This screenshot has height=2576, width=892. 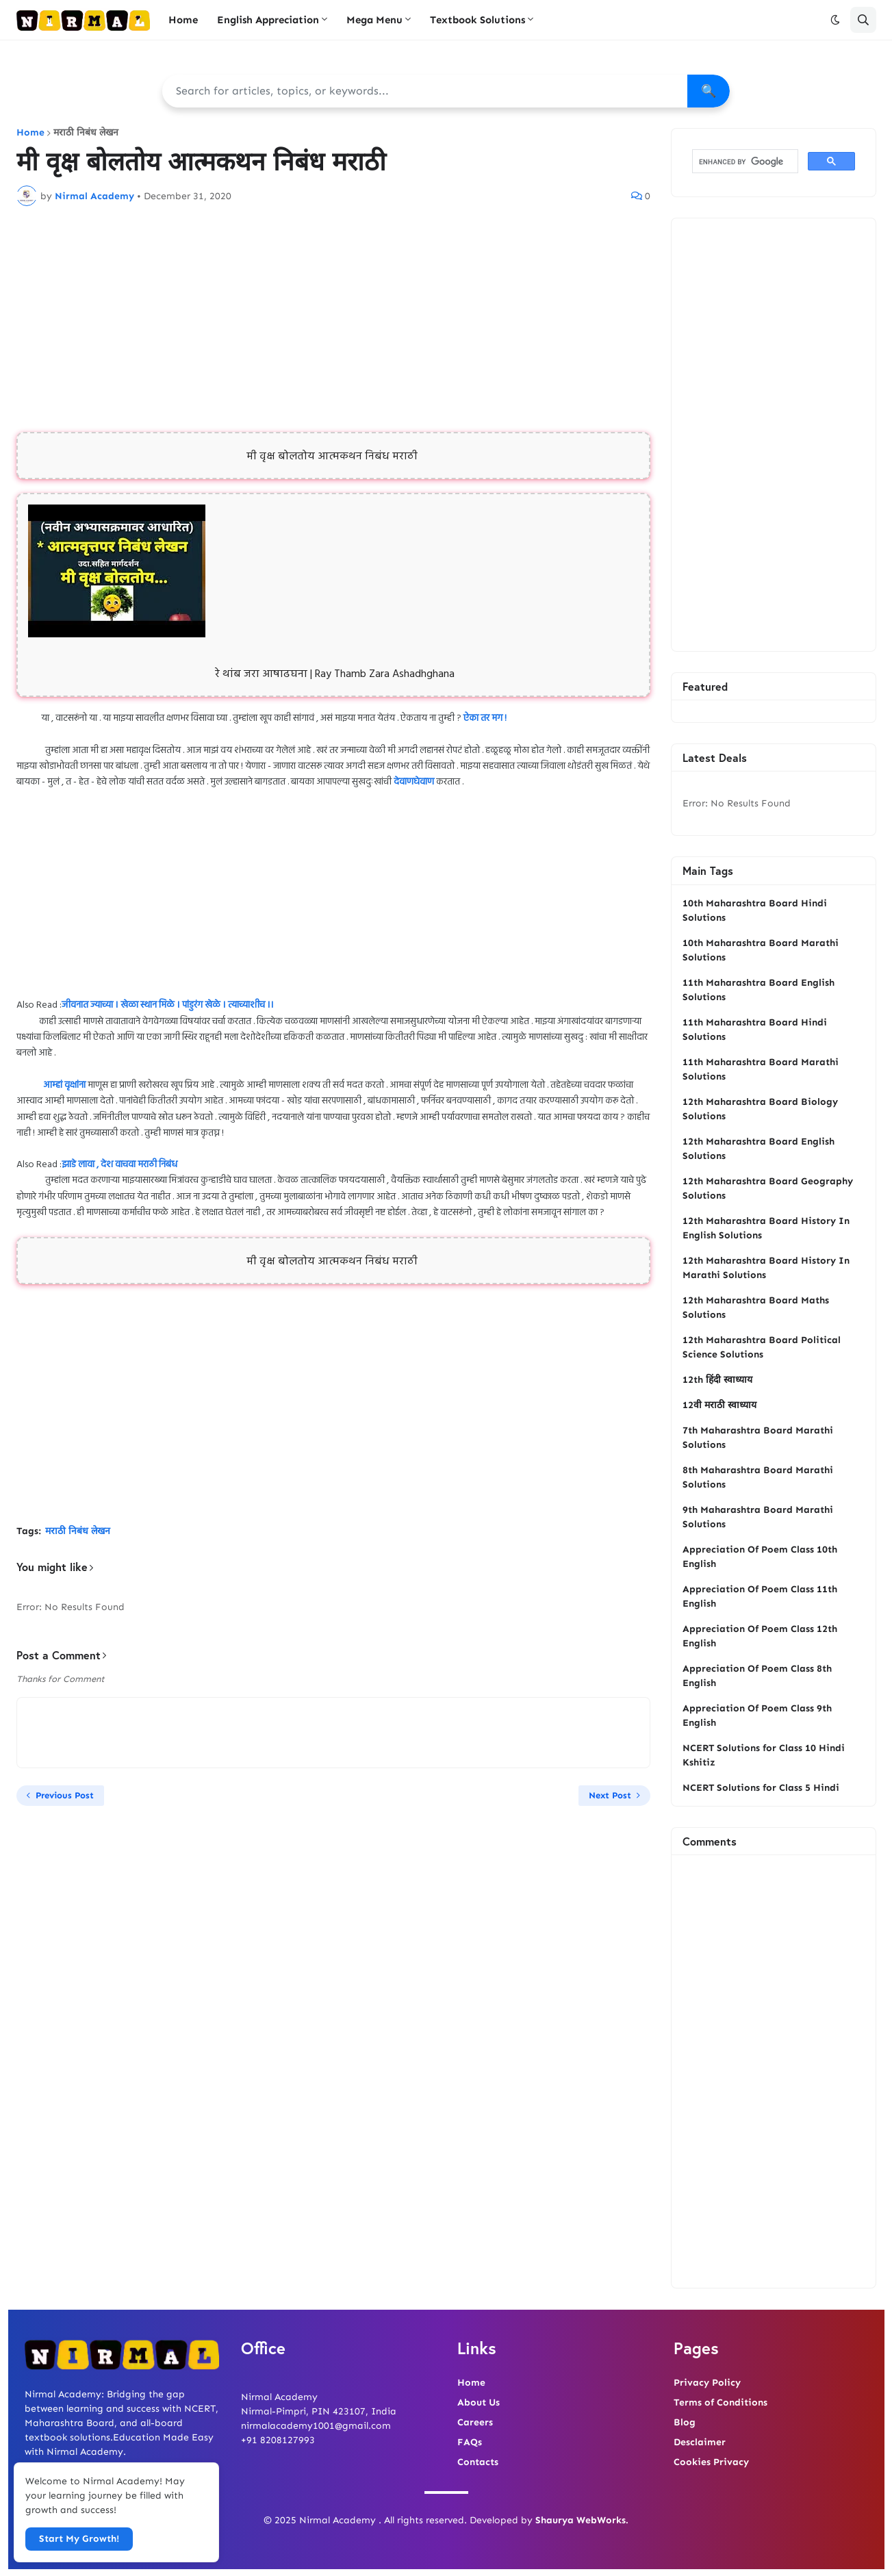 What do you see at coordinates (65, 1795) in the screenshot?
I see `Previous Post` at bounding box center [65, 1795].